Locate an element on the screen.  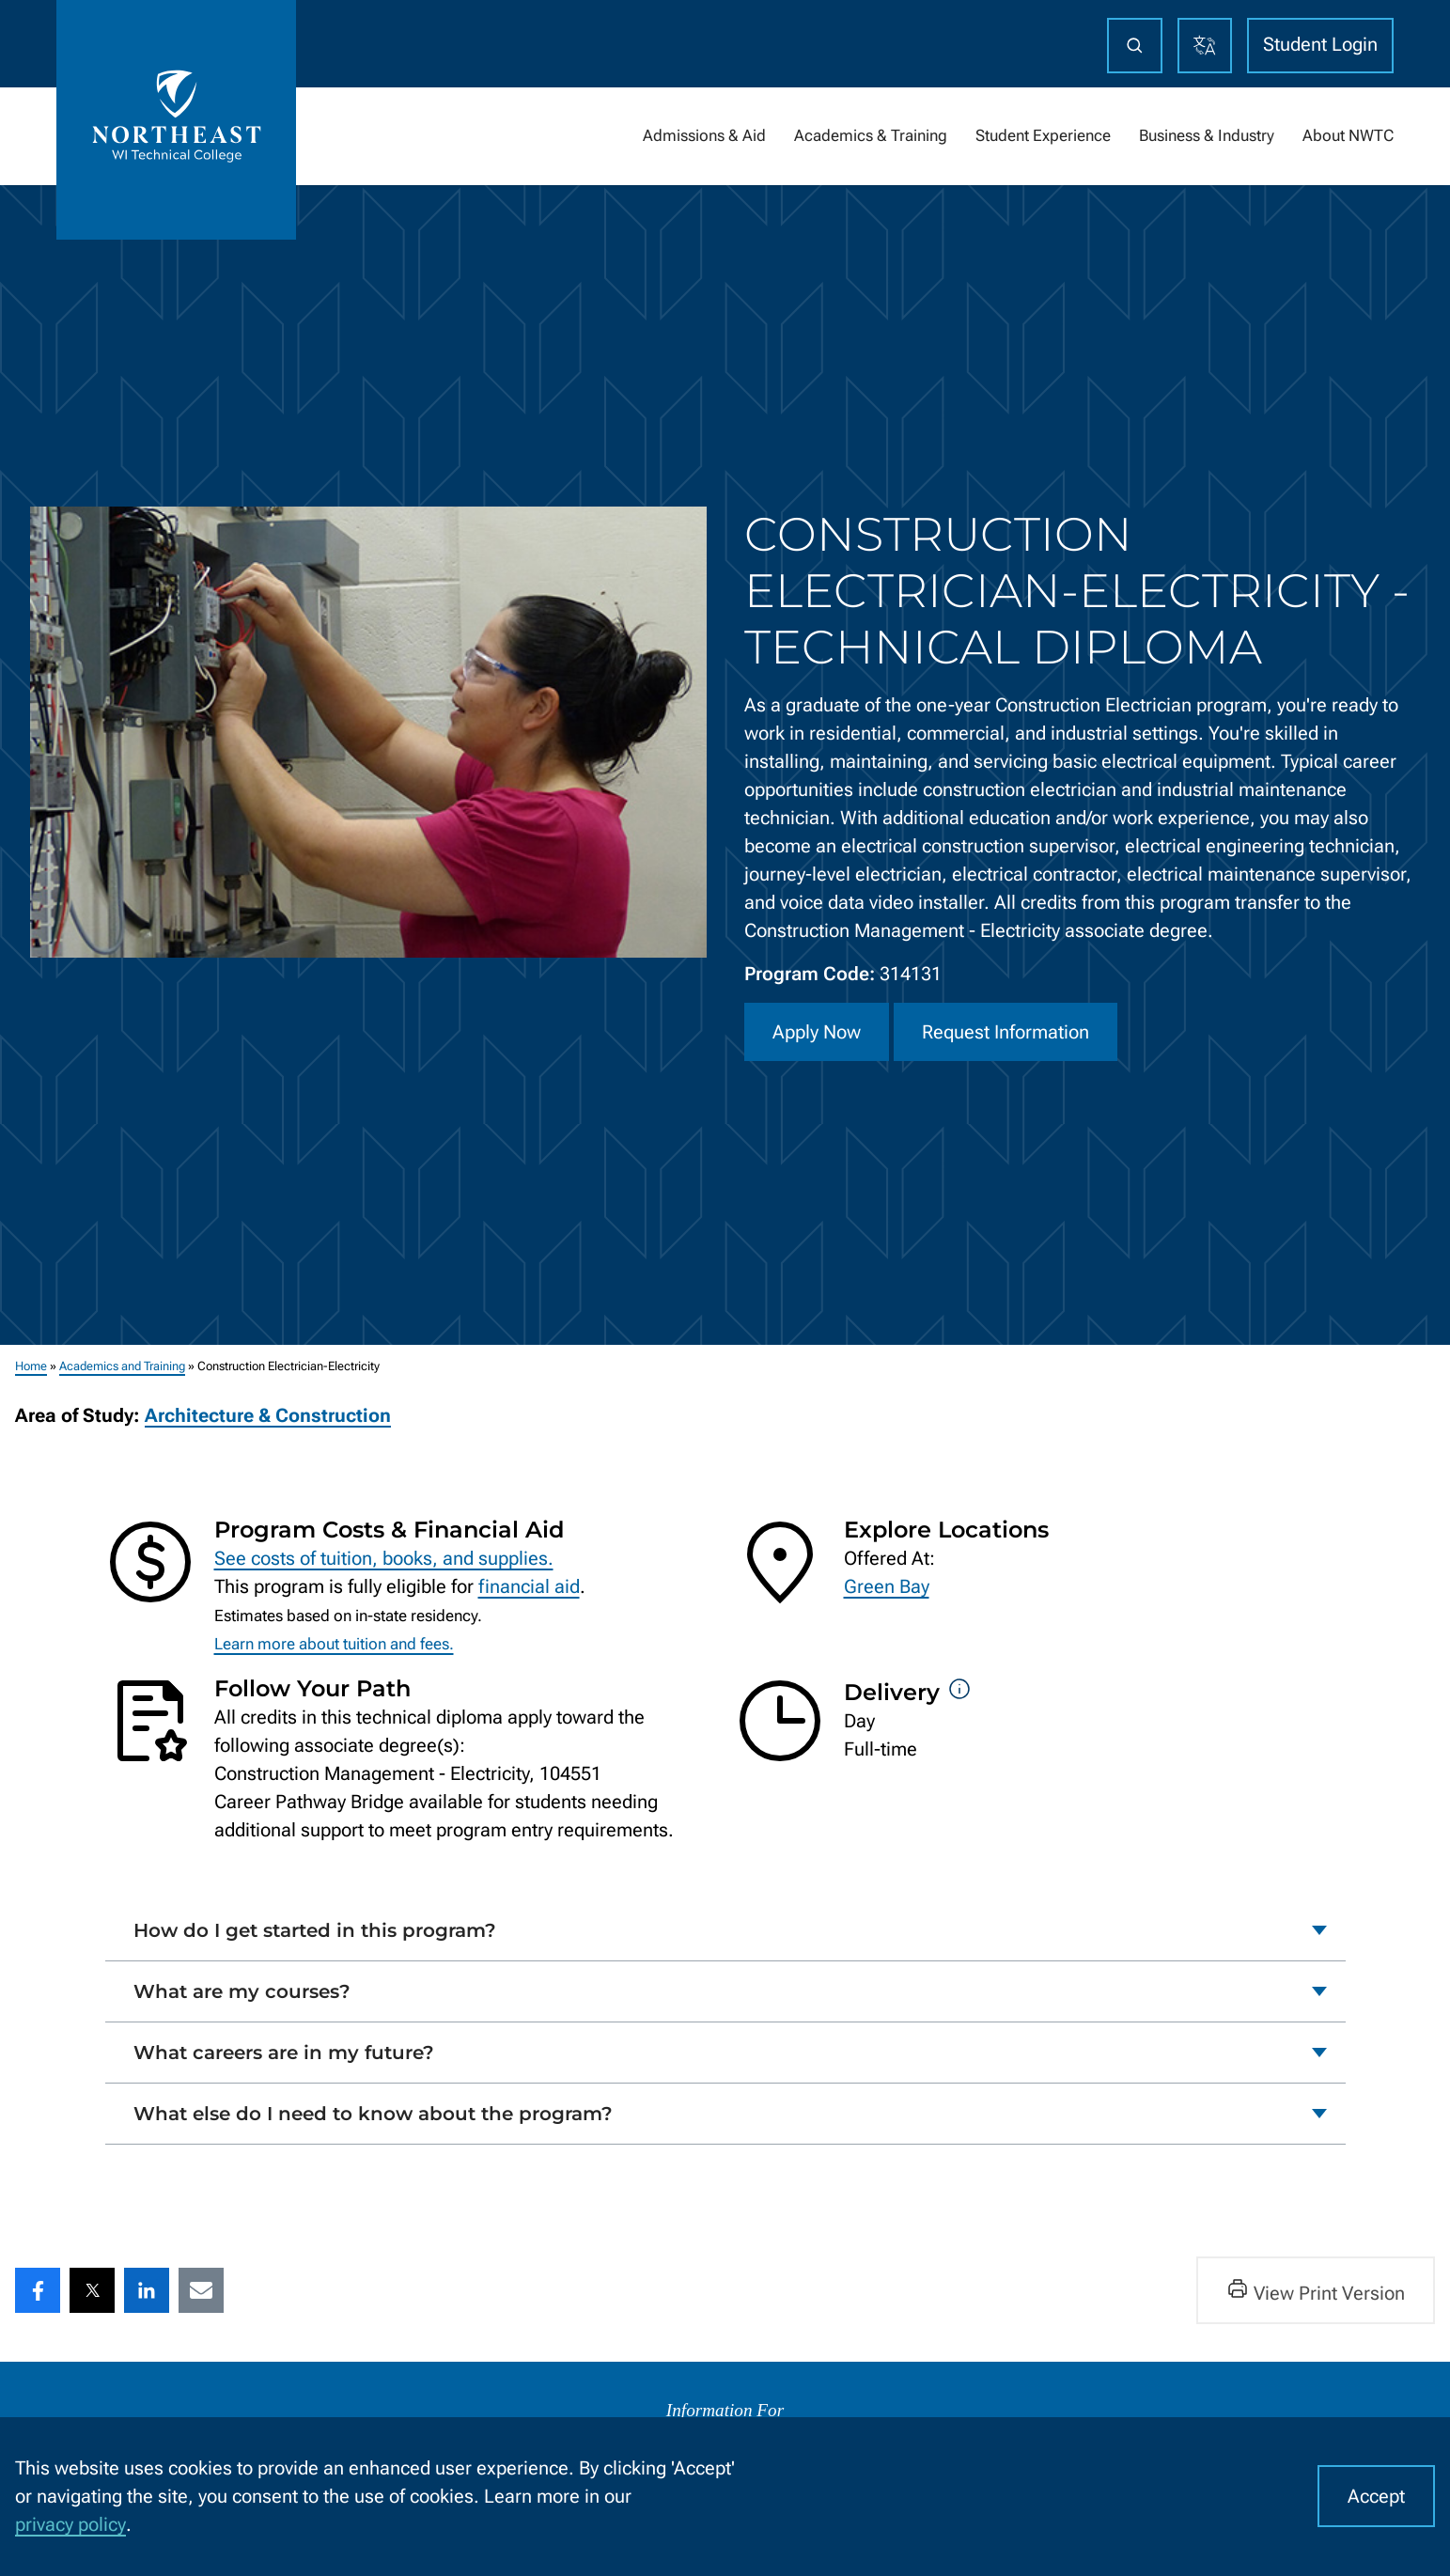
Apply Now is located at coordinates (816, 1031).